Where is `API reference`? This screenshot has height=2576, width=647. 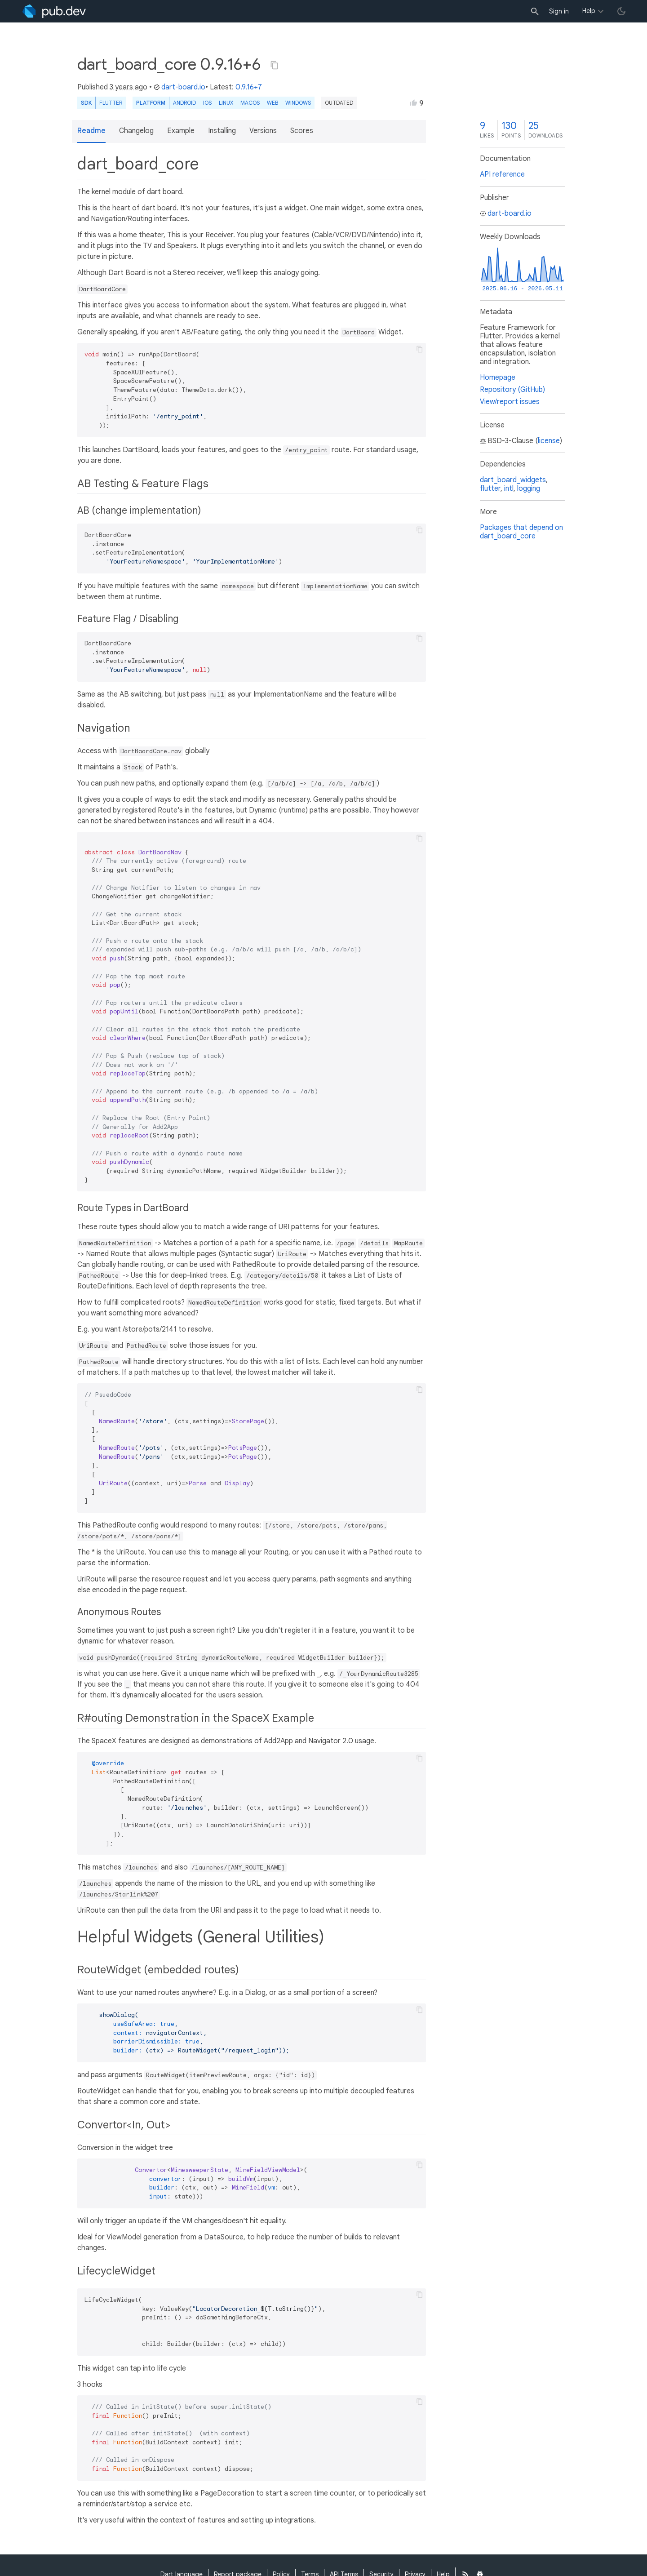
API reference is located at coordinates (502, 174).